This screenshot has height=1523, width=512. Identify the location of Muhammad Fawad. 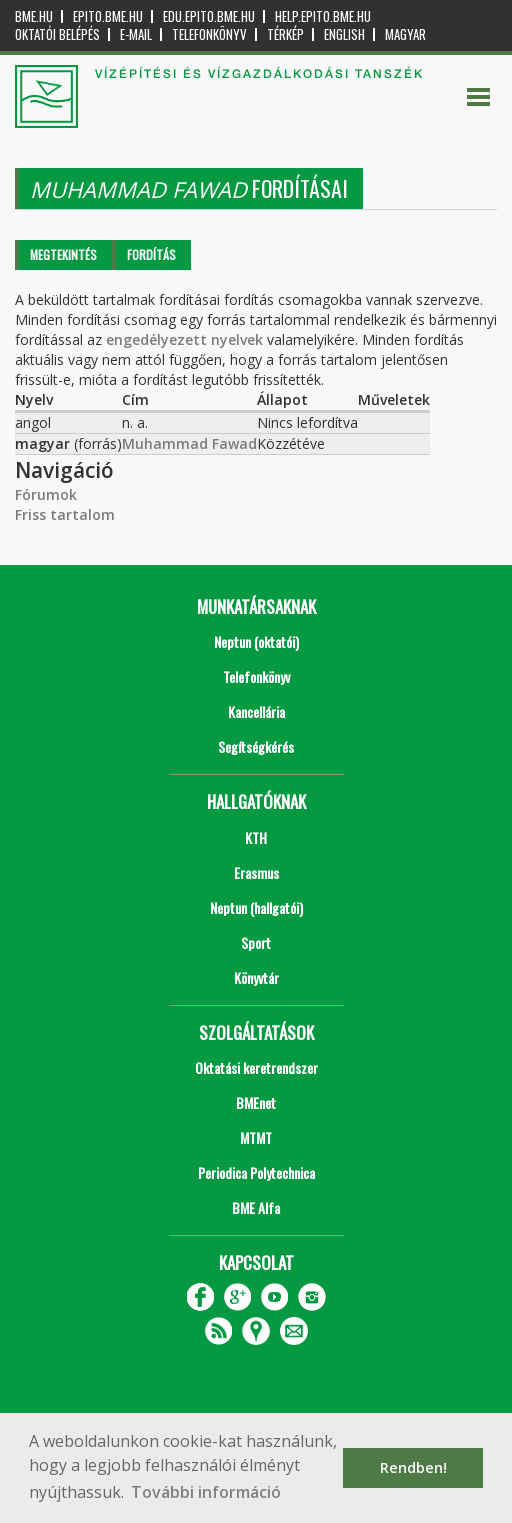
(189, 443).